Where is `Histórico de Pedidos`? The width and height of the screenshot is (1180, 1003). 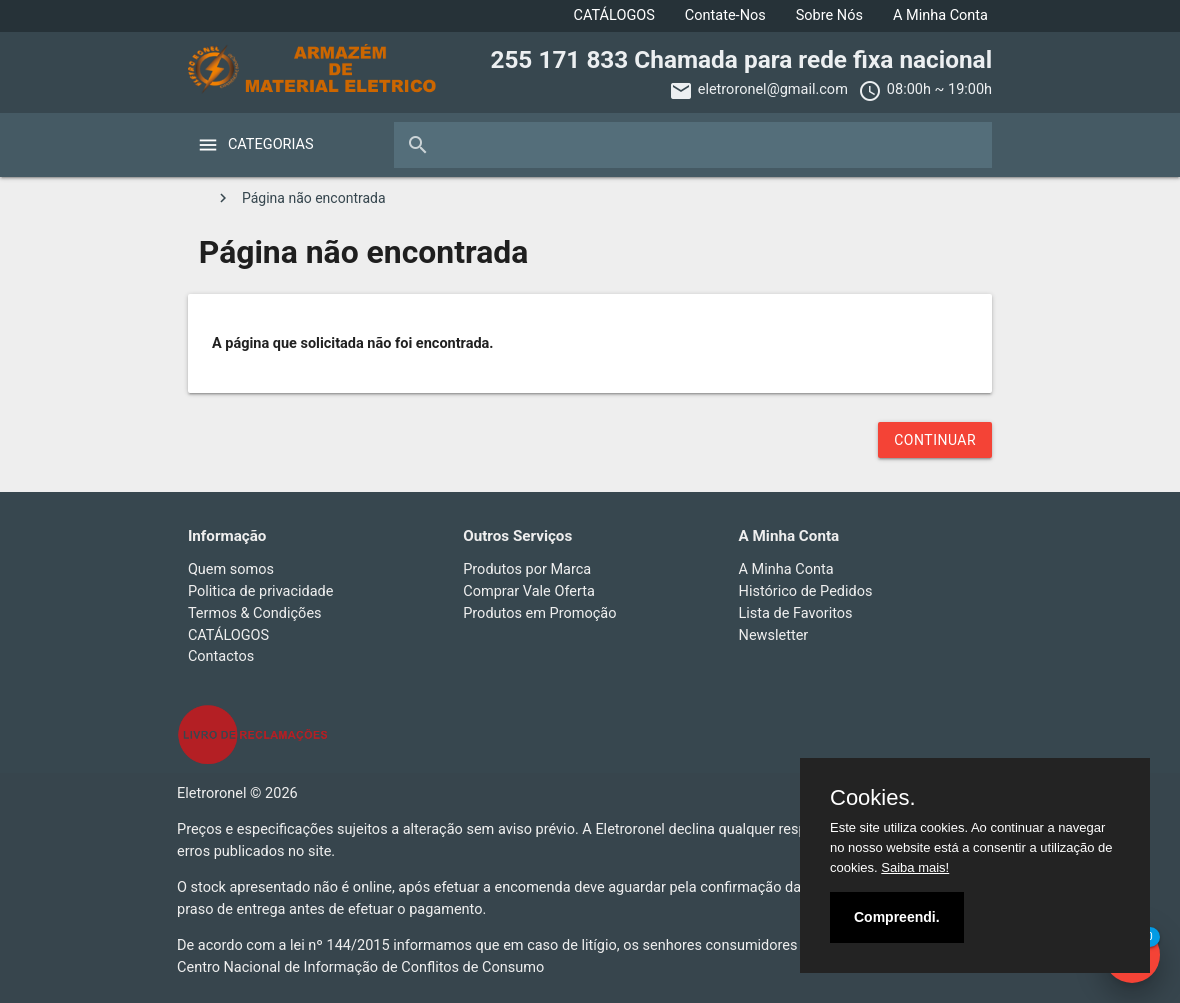 Histórico de Pedidos is located at coordinates (806, 591).